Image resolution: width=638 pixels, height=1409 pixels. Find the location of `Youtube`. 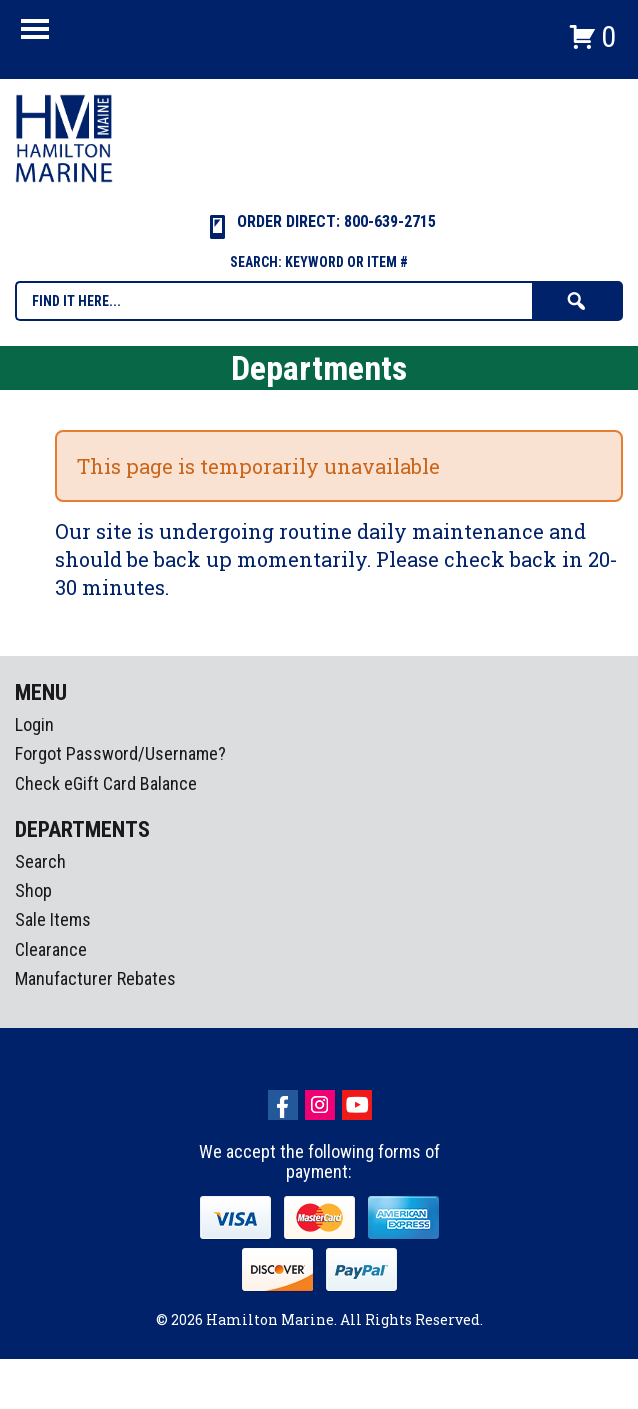

Youtube is located at coordinates (357, 1105).